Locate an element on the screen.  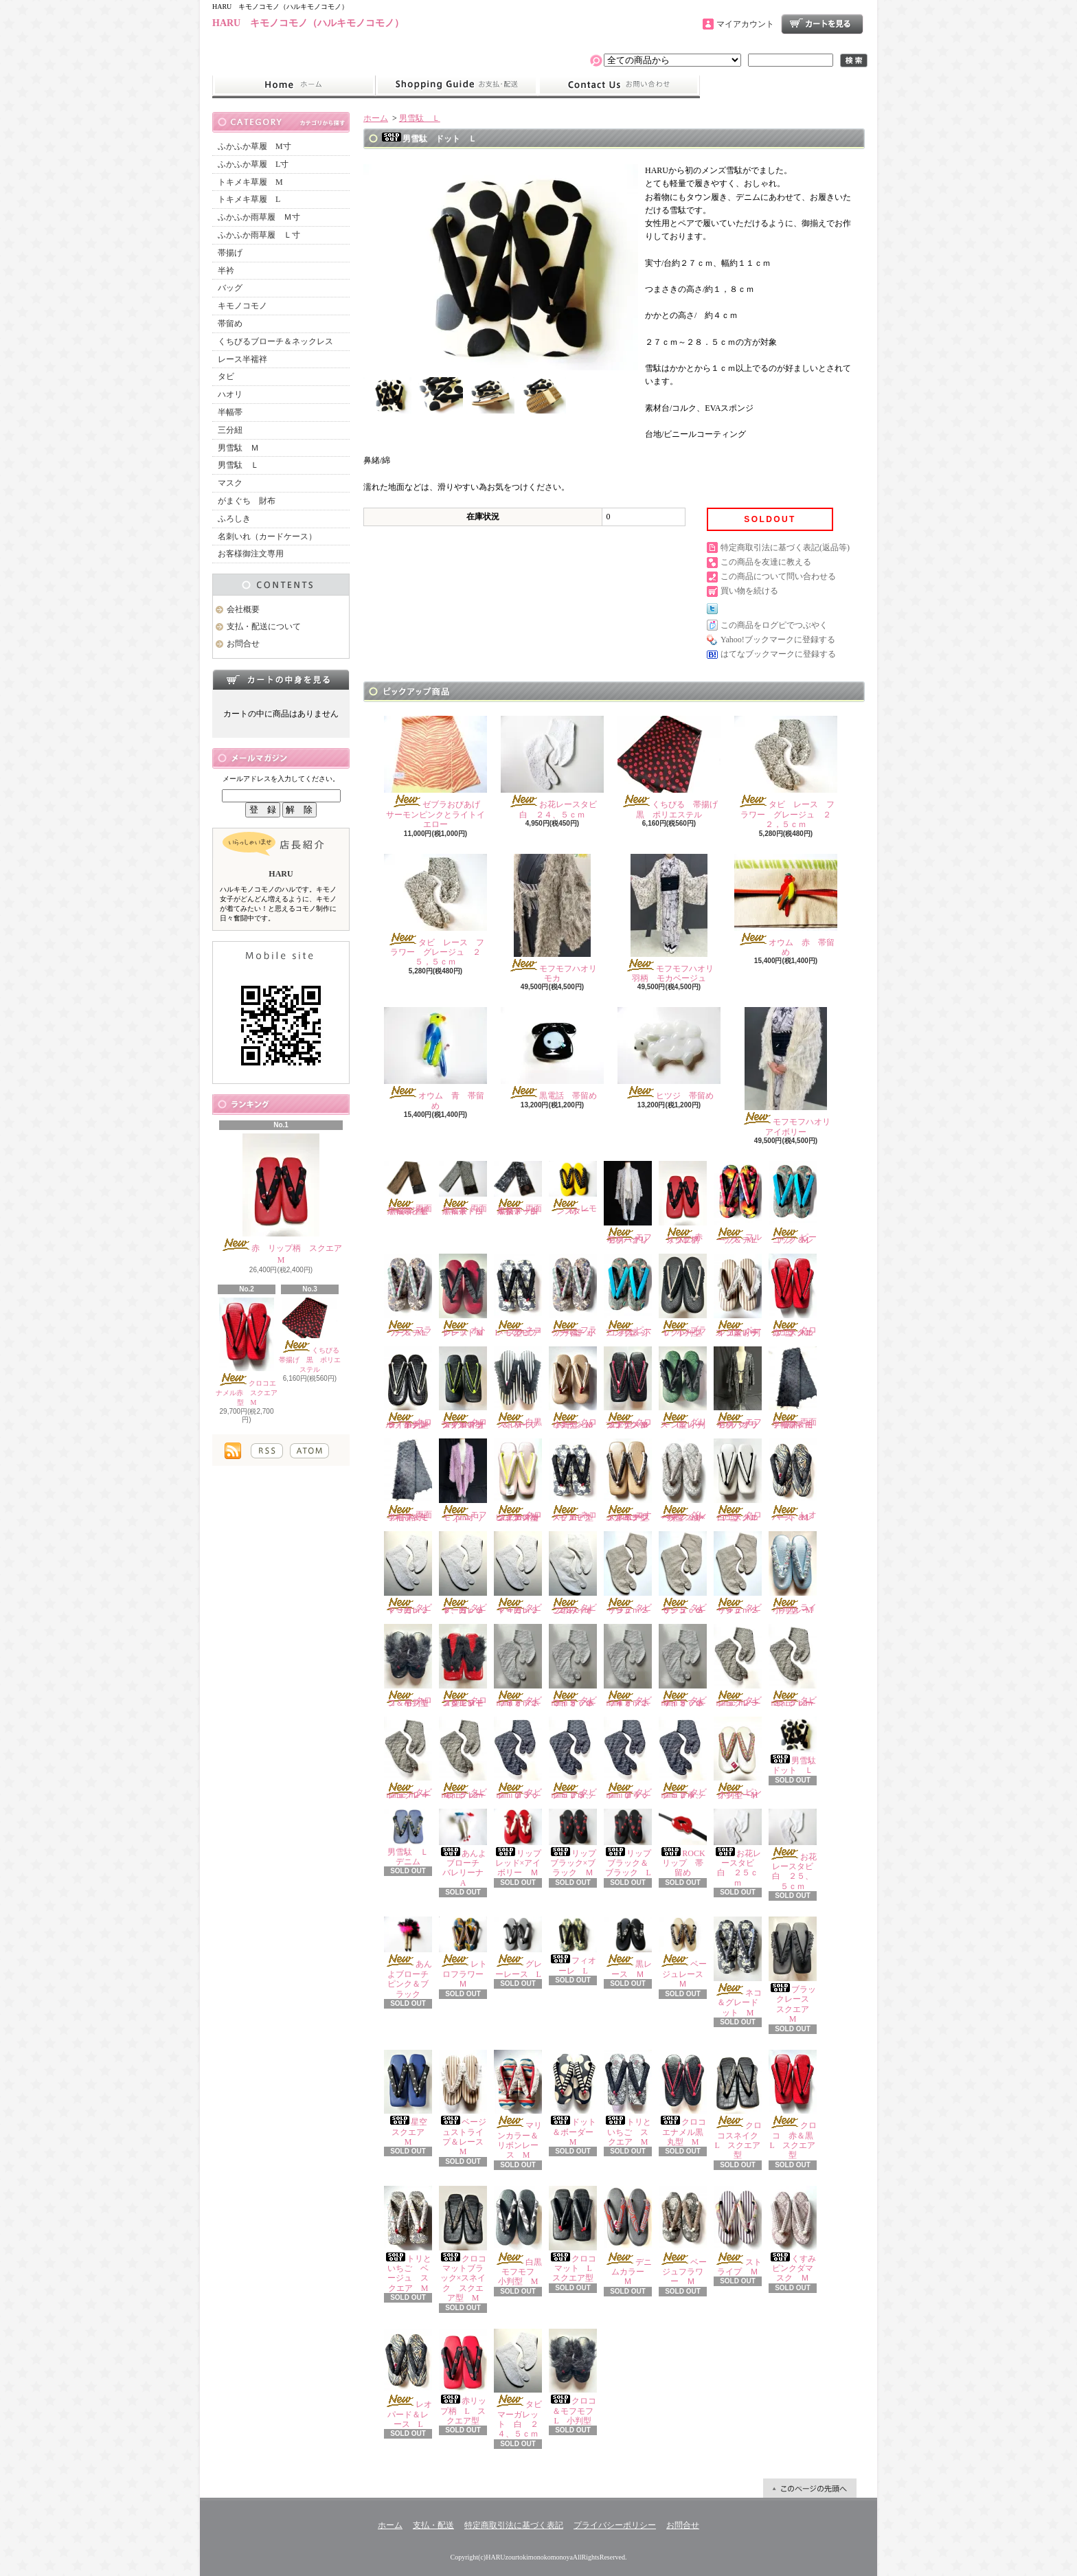
バッグ is located at coordinates (230, 288).